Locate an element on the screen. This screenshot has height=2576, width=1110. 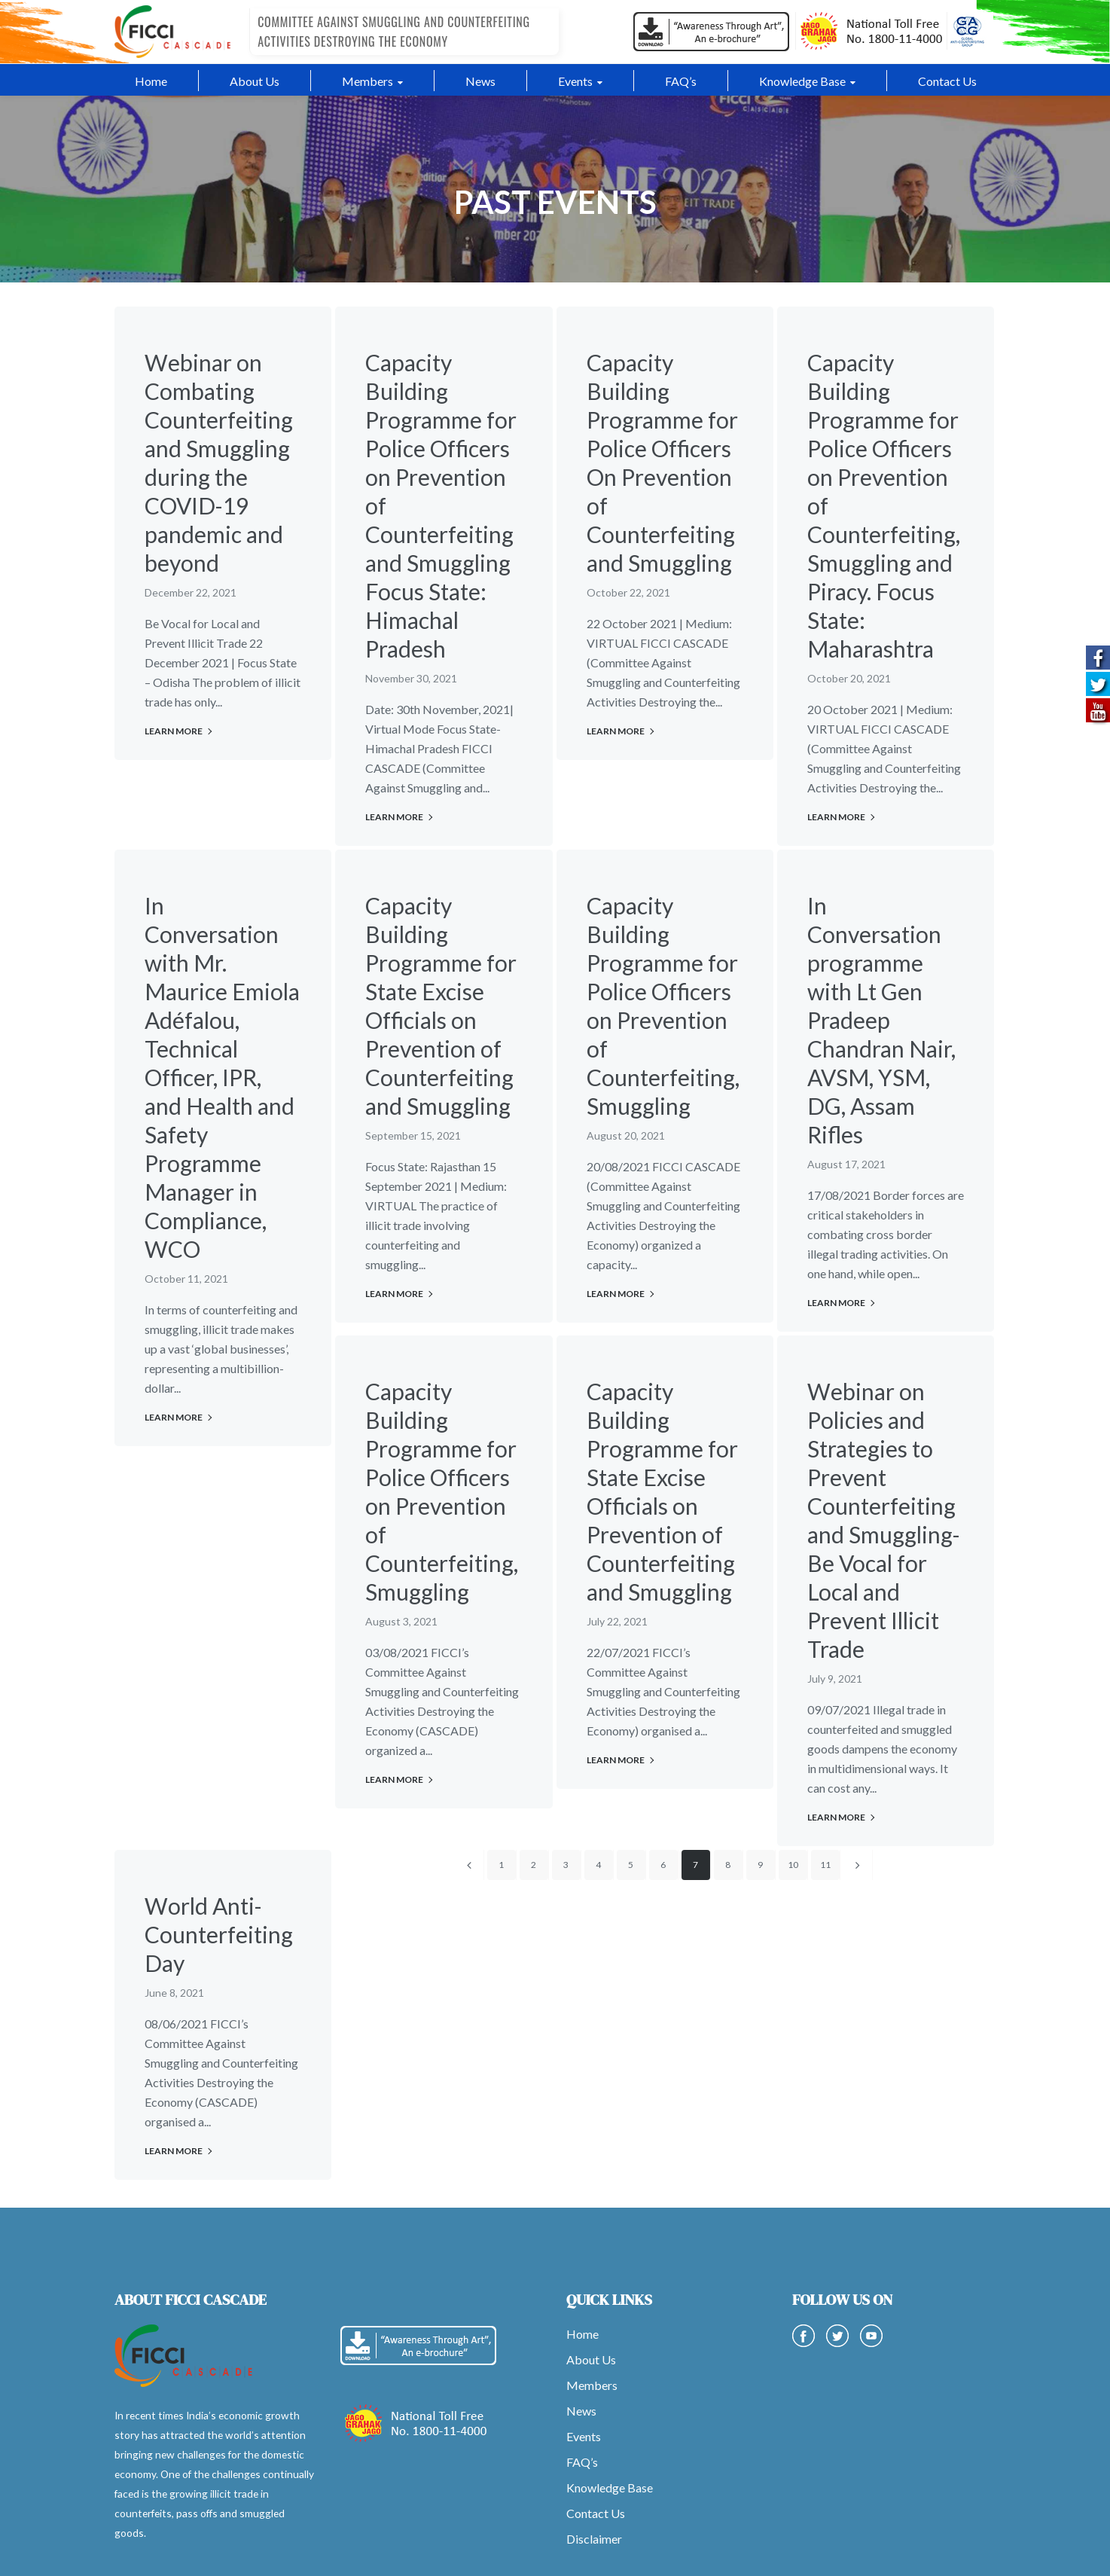
Members is located at coordinates (592, 2385).